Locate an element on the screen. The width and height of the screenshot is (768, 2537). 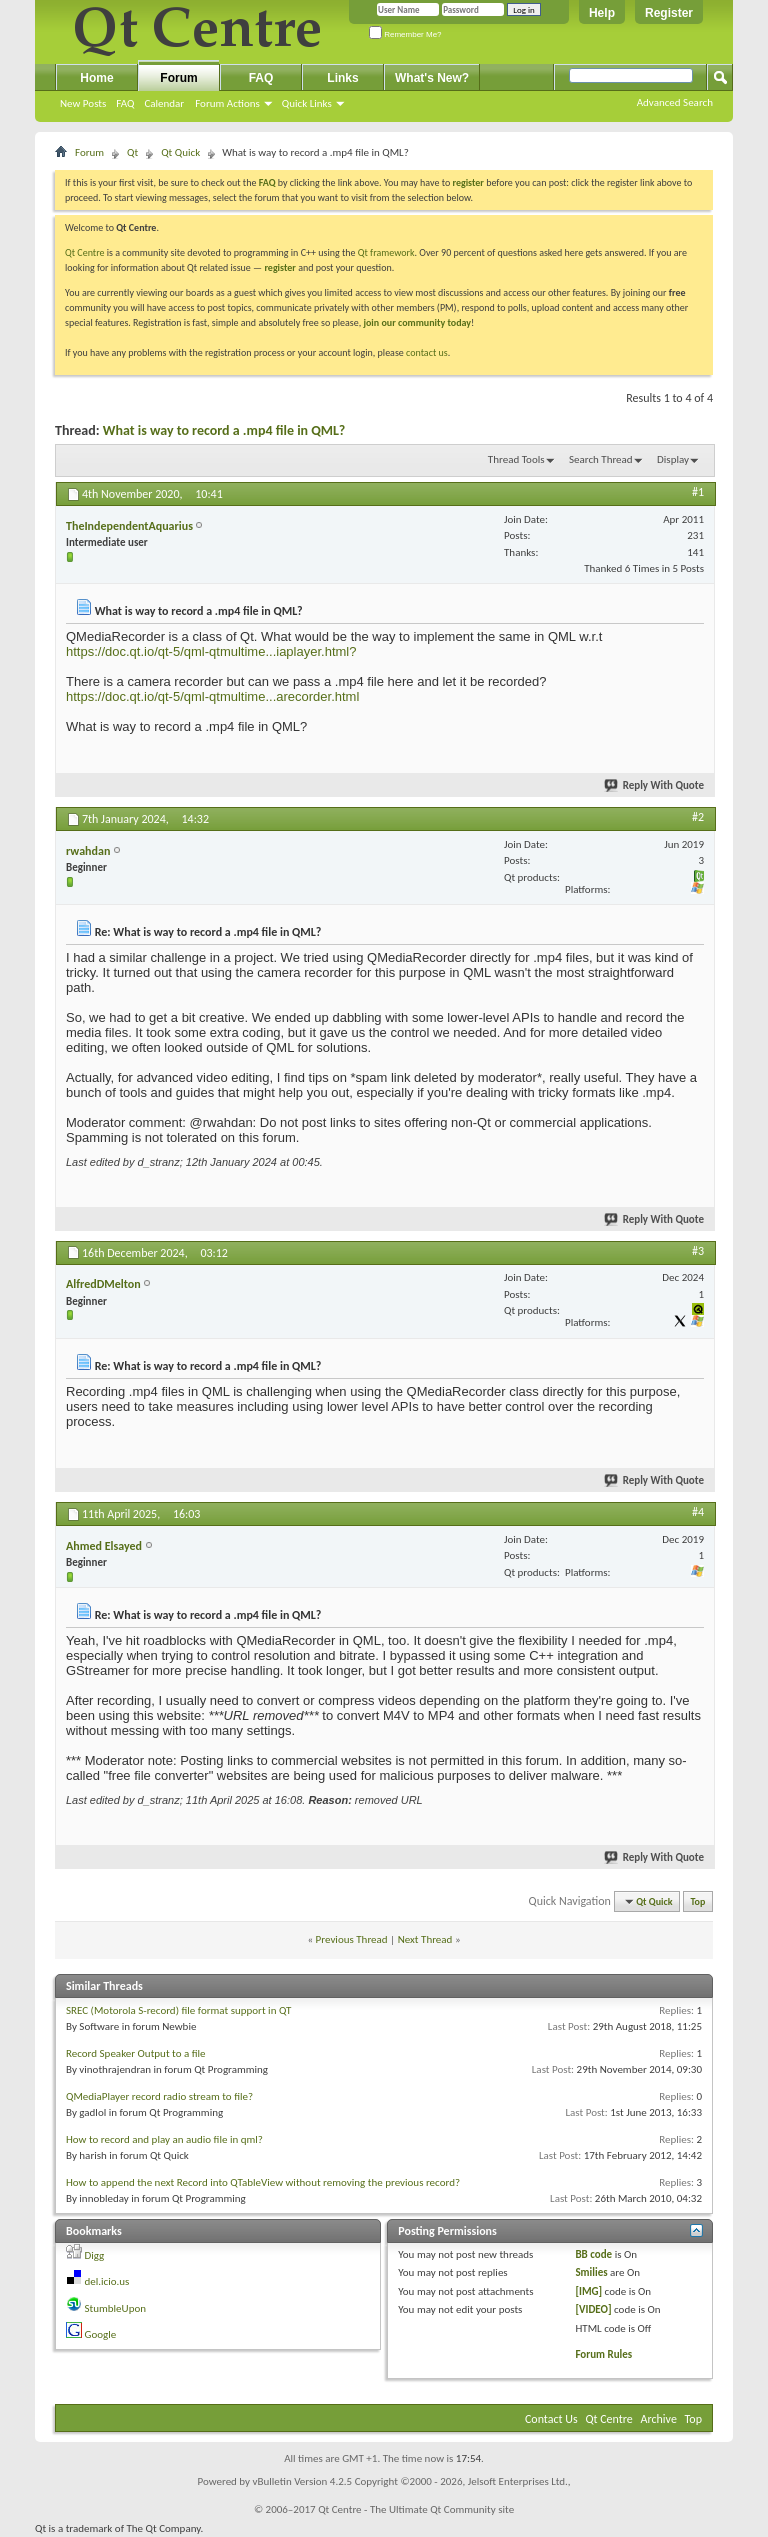
Qt Centre is located at coordinates (85, 252).